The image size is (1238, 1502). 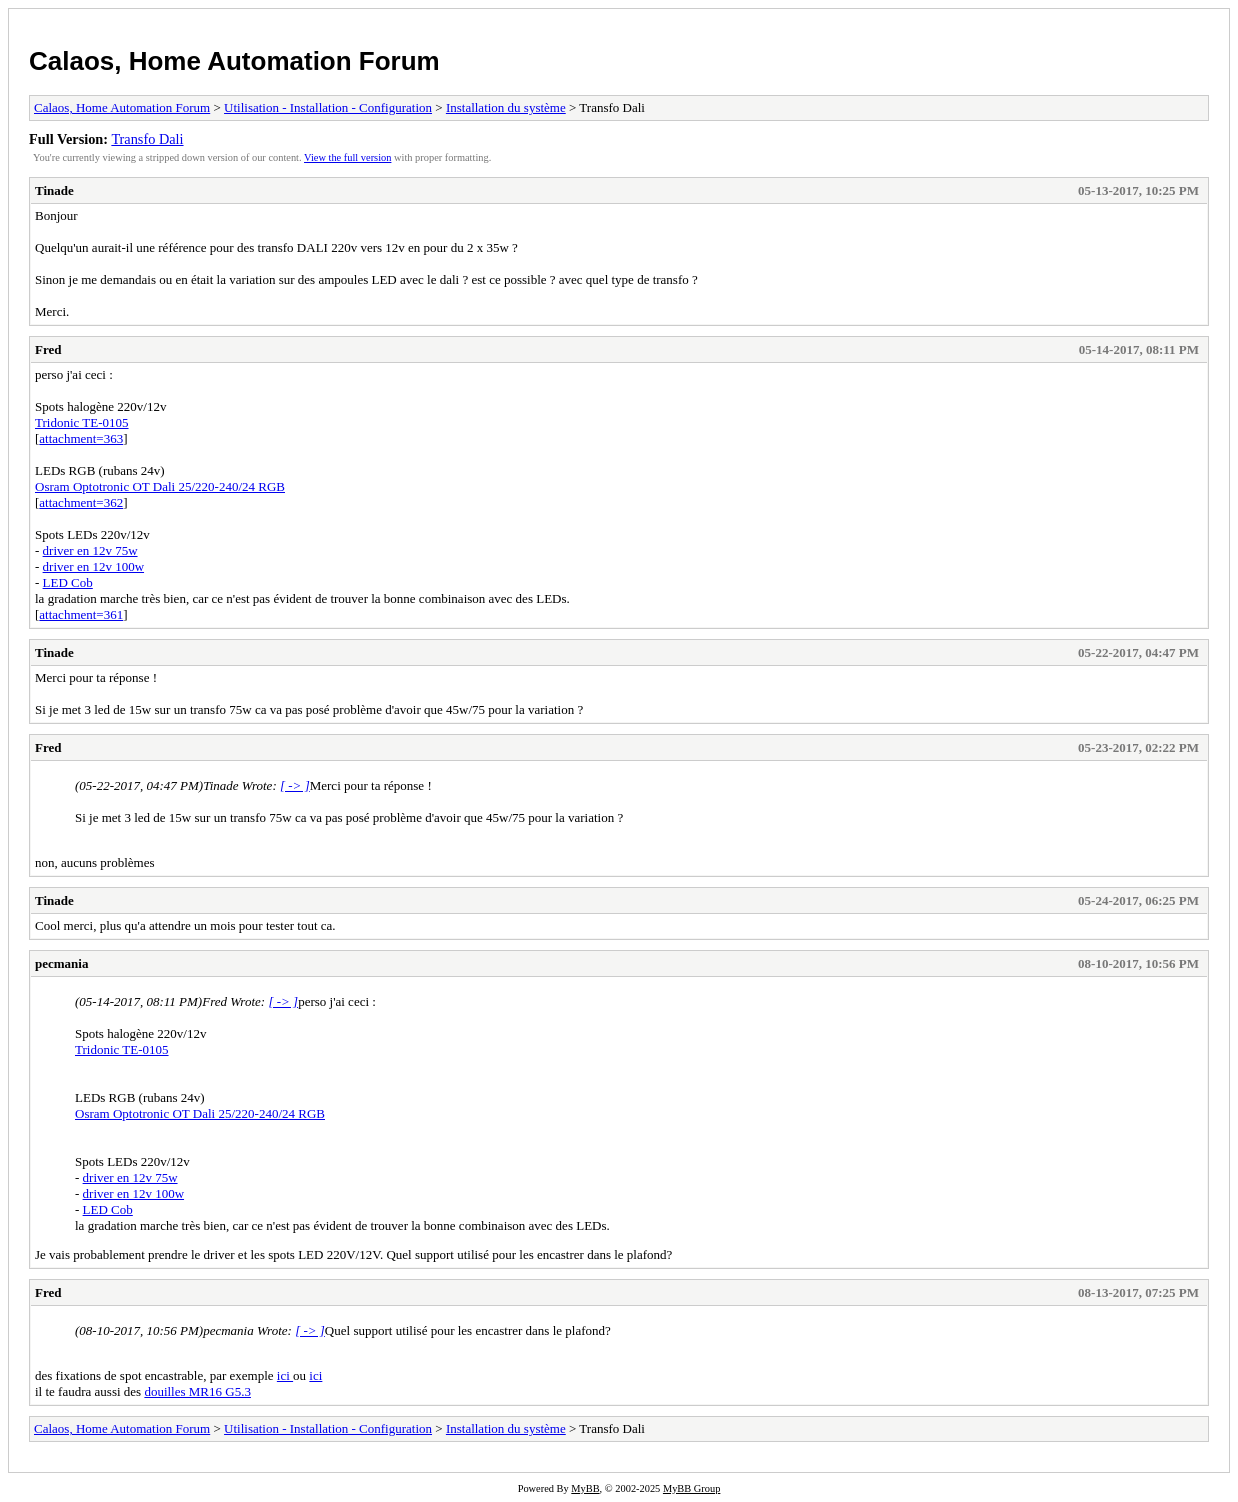 I want to click on Tridonic TE-0105, so click(x=82, y=422).